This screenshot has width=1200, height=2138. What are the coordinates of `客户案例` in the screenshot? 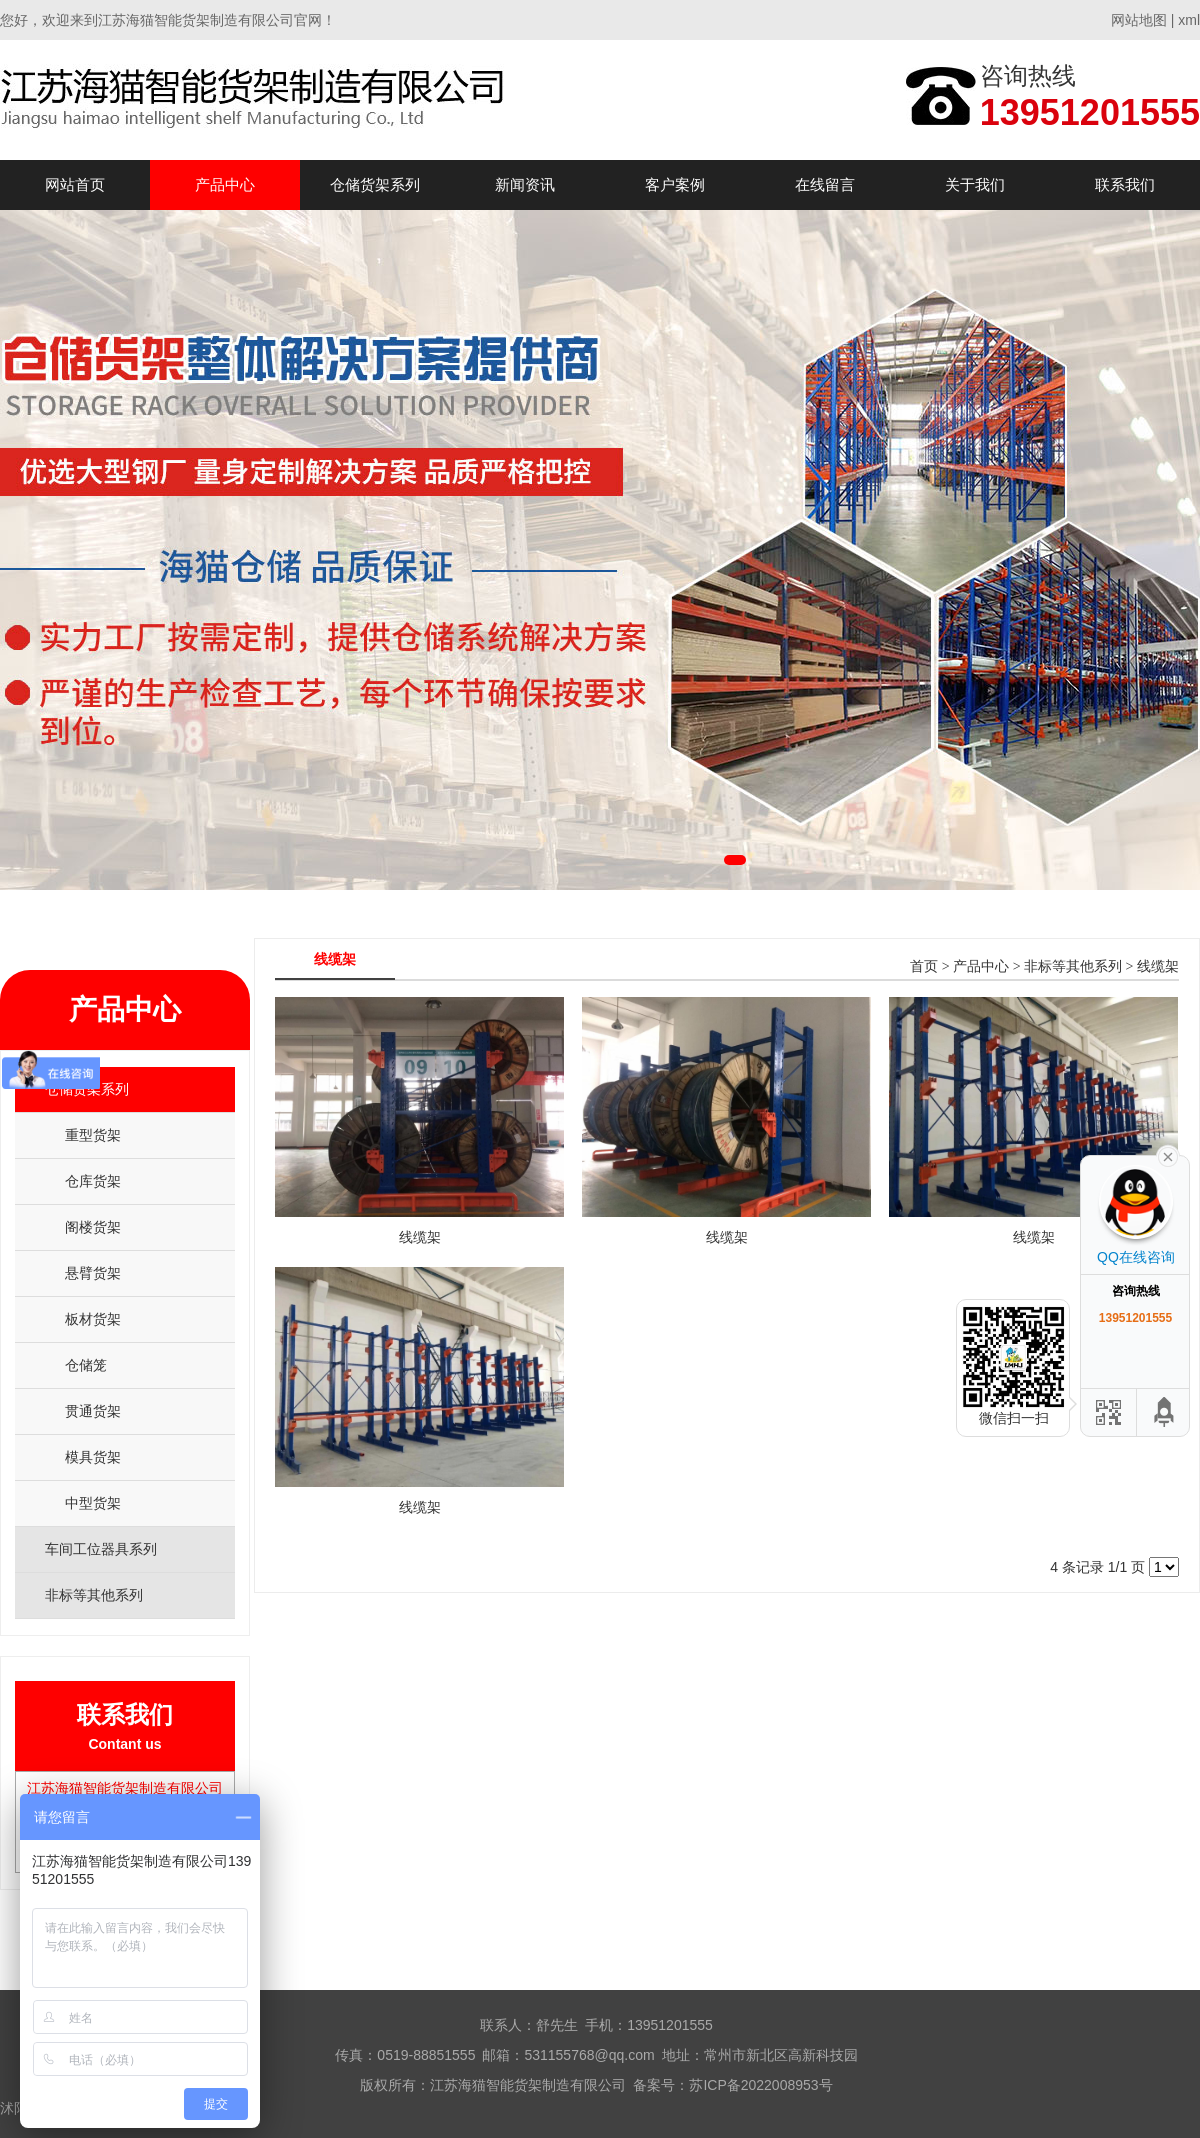 It's located at (675, 184).